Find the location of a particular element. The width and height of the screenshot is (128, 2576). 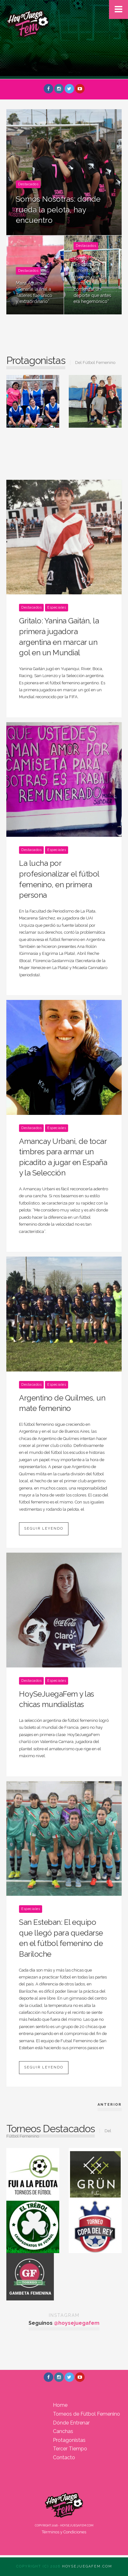

Anterior is located at coordinates (110, 2105).